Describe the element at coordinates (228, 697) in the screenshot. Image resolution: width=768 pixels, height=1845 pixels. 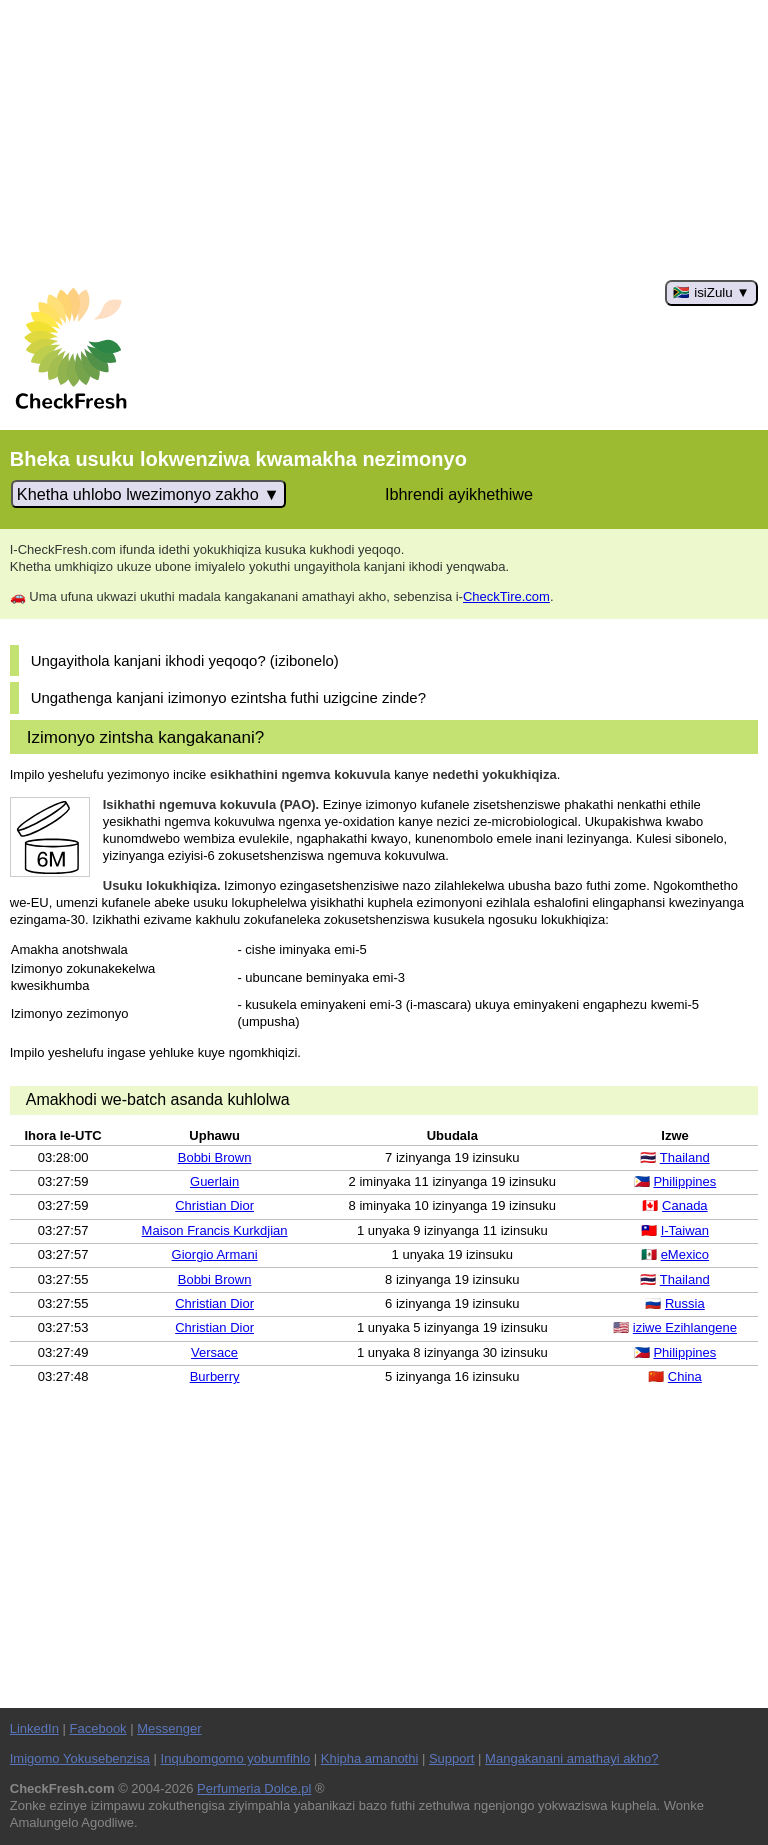
I see `Ungathenga kanjani izimonyo ezintsha futhi uzigcine zinde?` at that location.